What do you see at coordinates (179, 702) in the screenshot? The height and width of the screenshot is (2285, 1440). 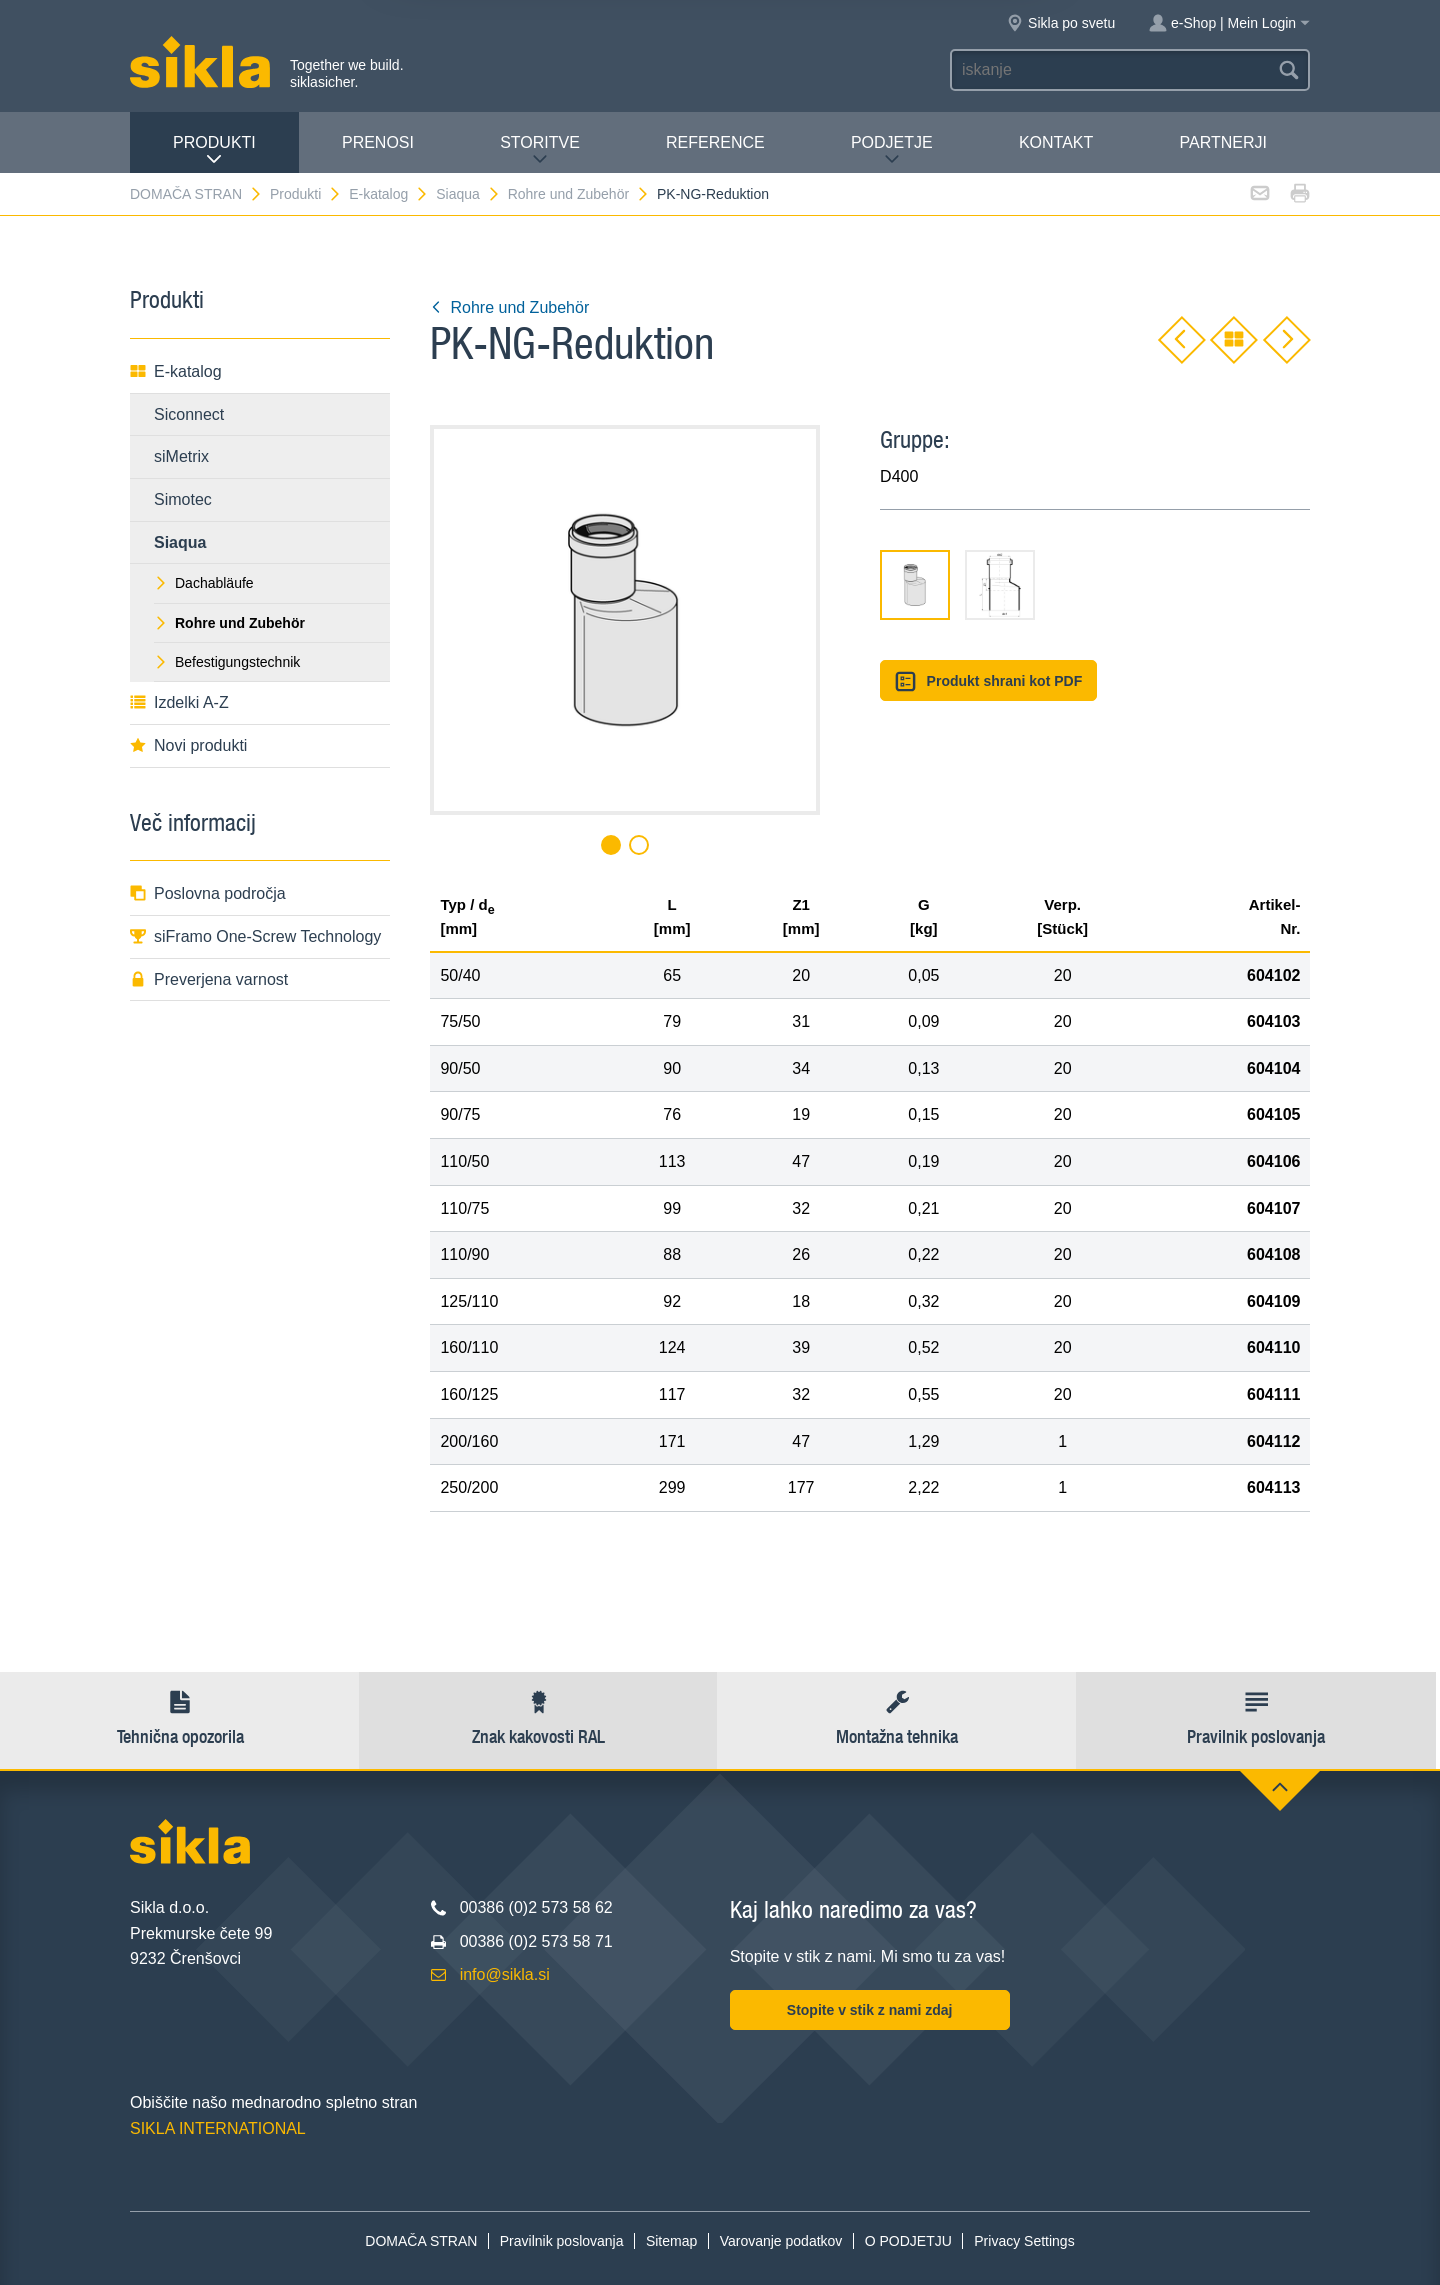 I see `Izdelki A-Z` at bounding box center [179, 702].